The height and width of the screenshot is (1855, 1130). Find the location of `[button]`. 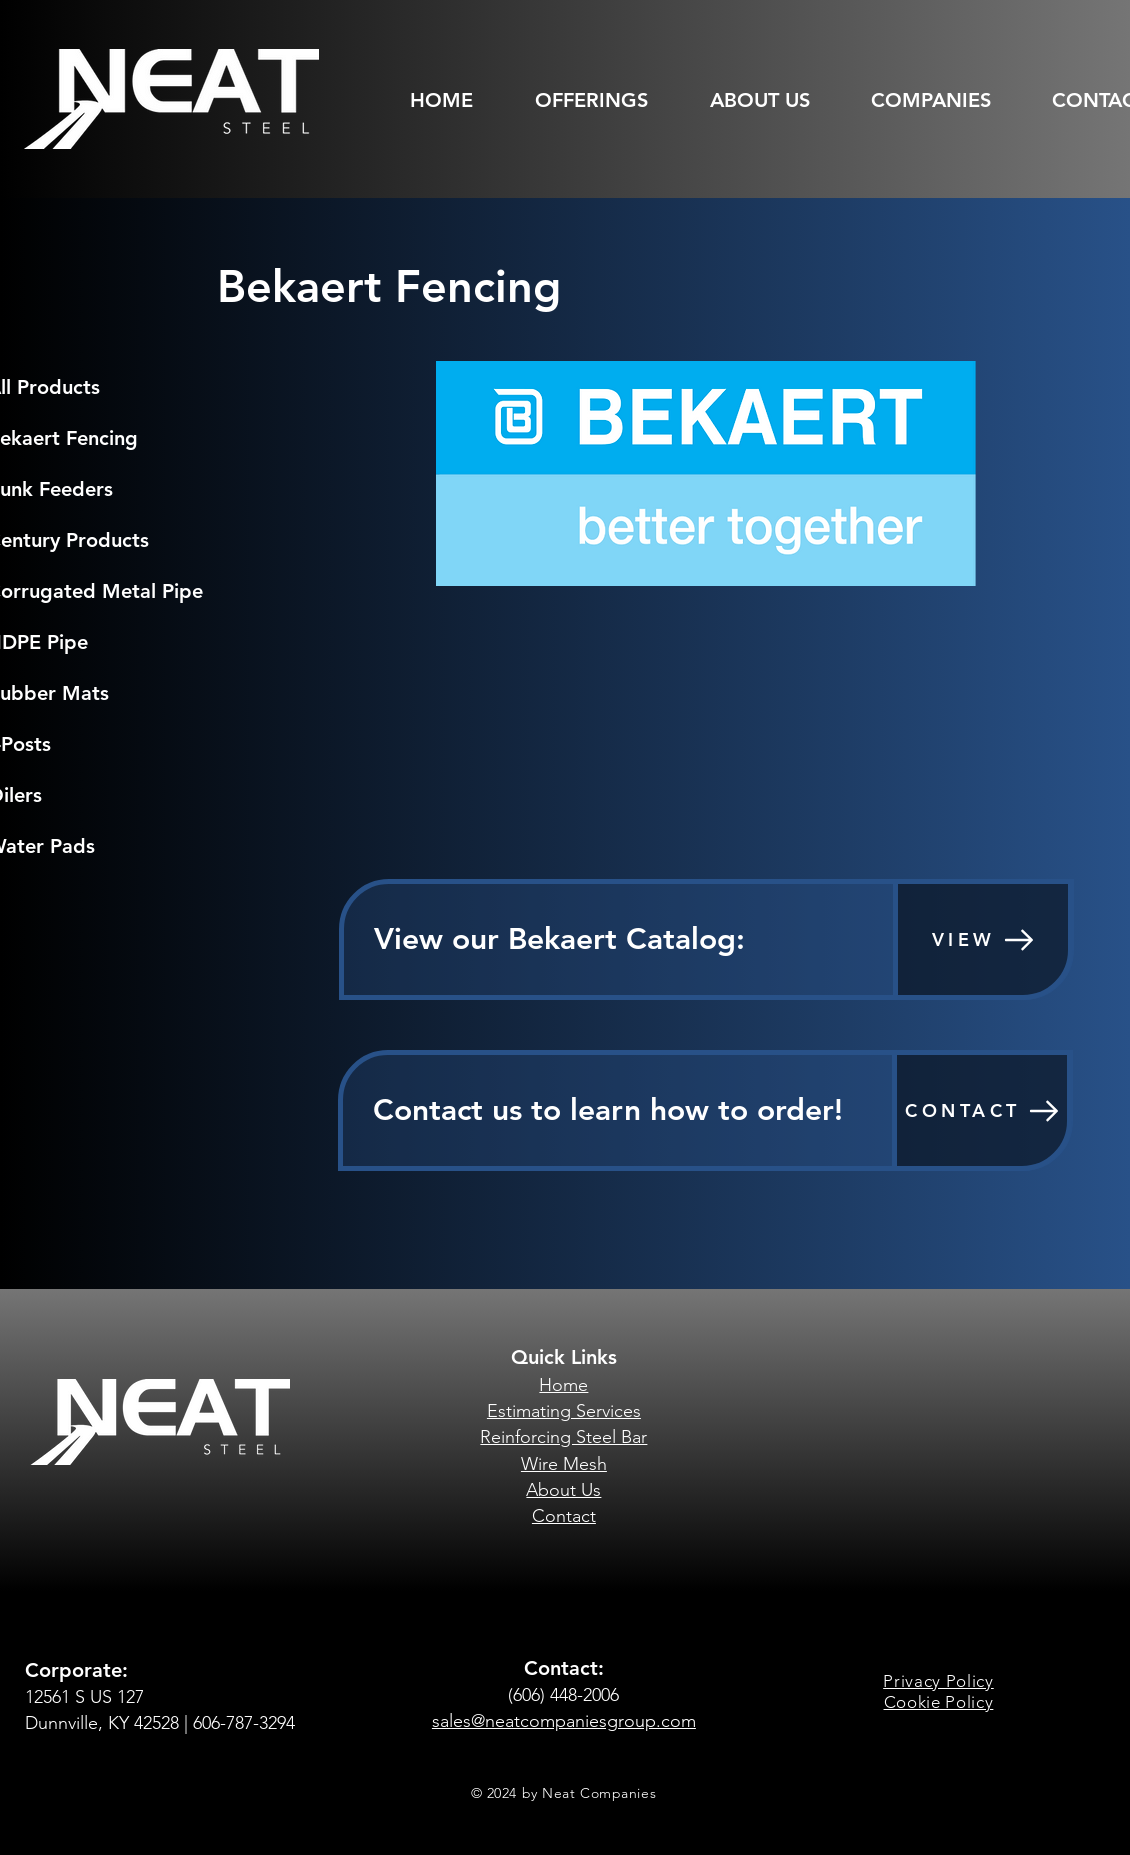

[button] is located at coordinates (604, 100).